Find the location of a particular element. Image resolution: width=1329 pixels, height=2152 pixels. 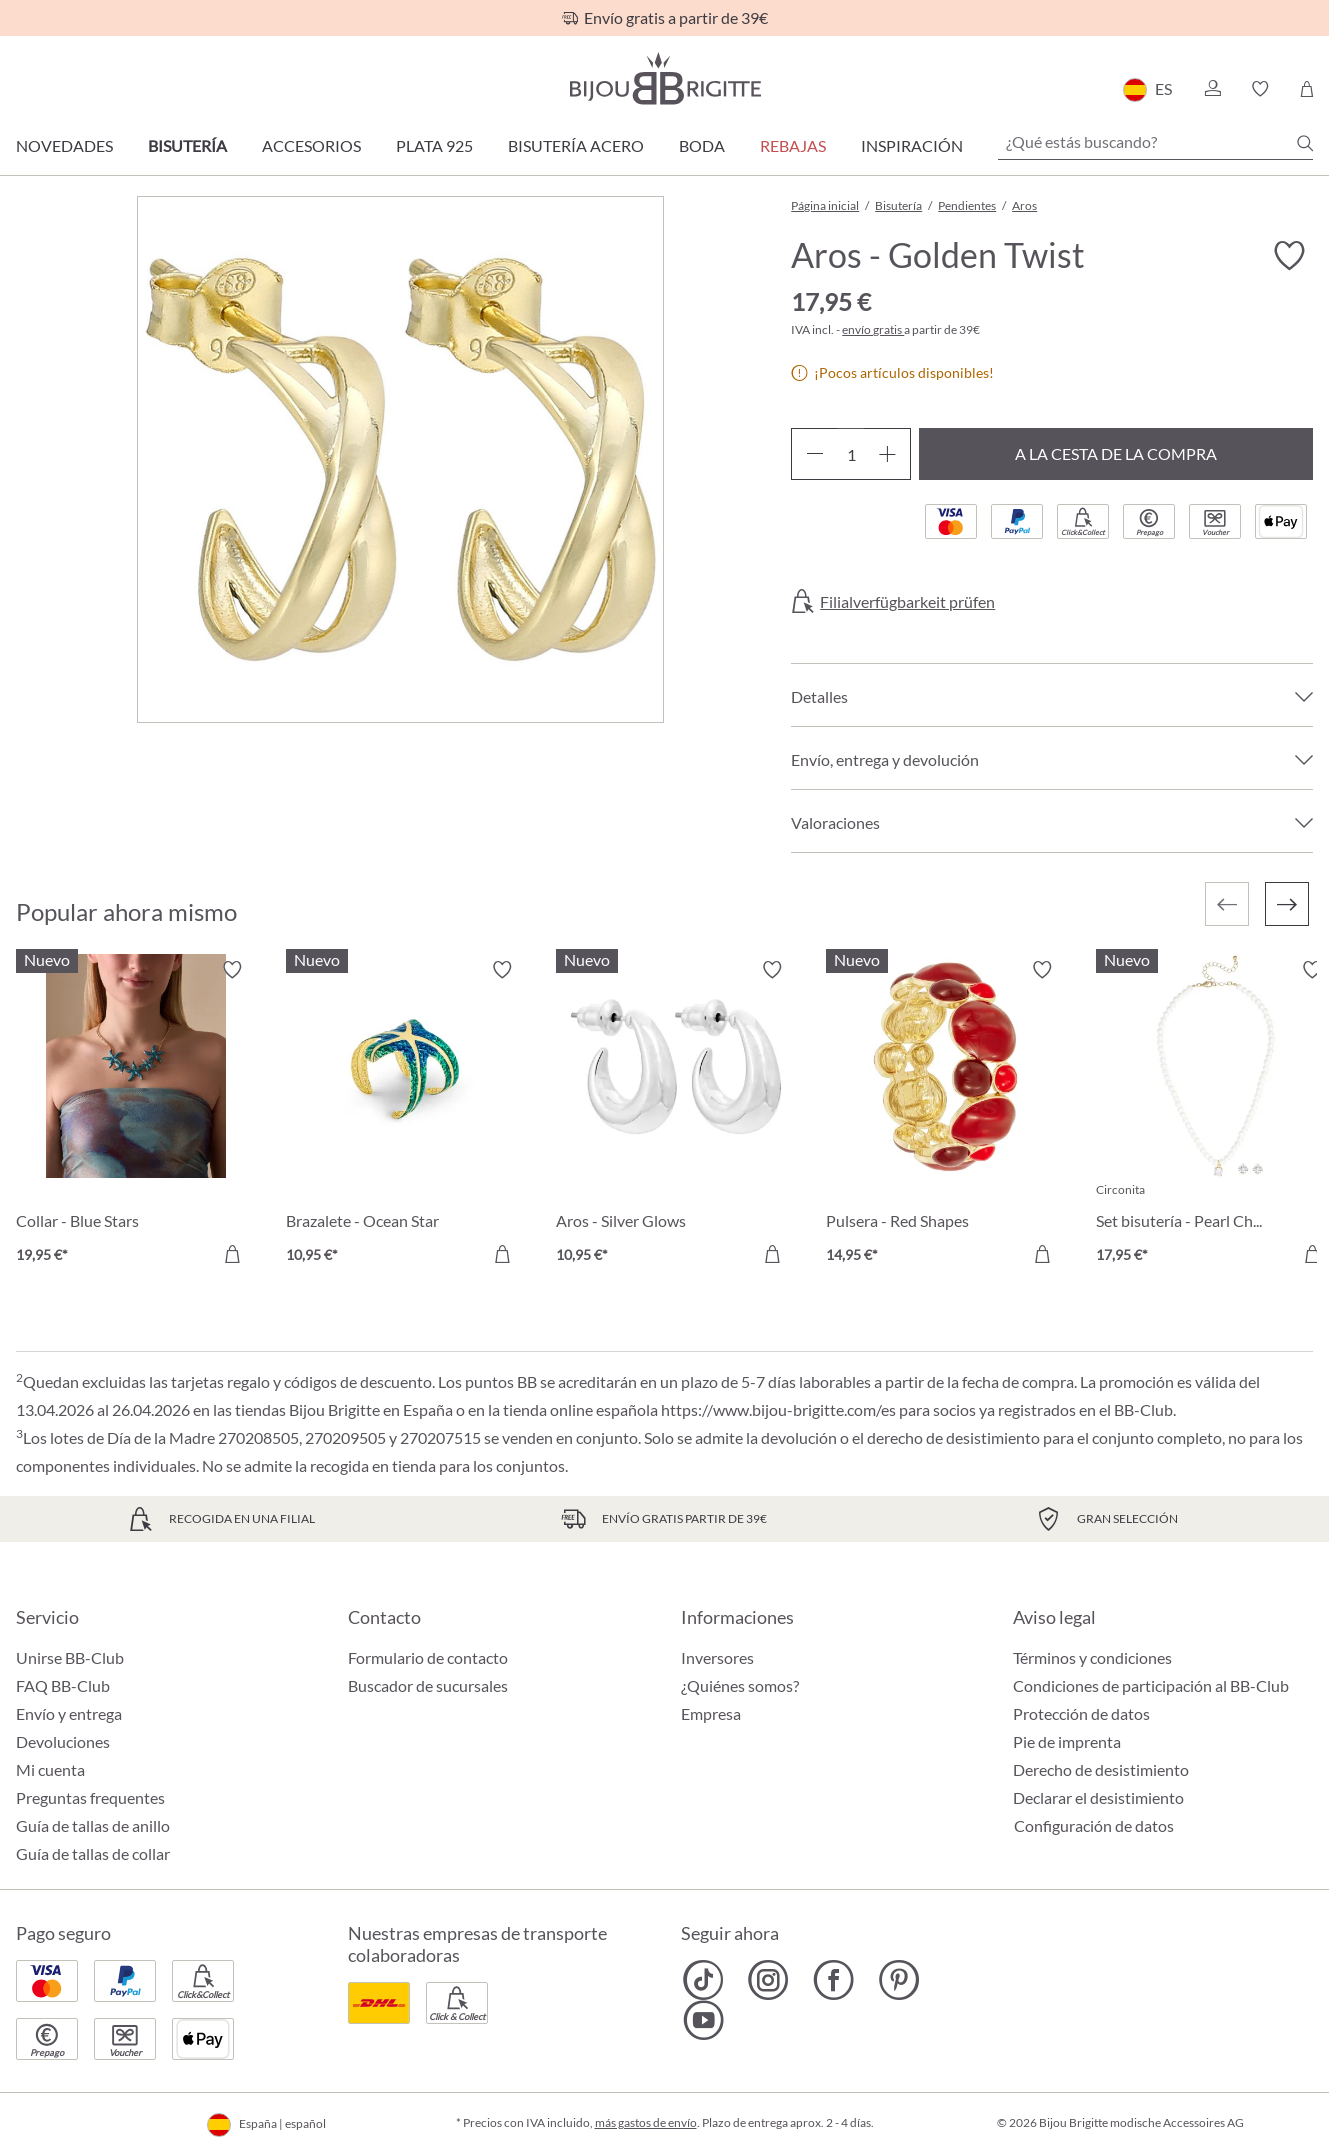

[Bijou Brigitte Instagram] is located at coordinates (768, 1980).